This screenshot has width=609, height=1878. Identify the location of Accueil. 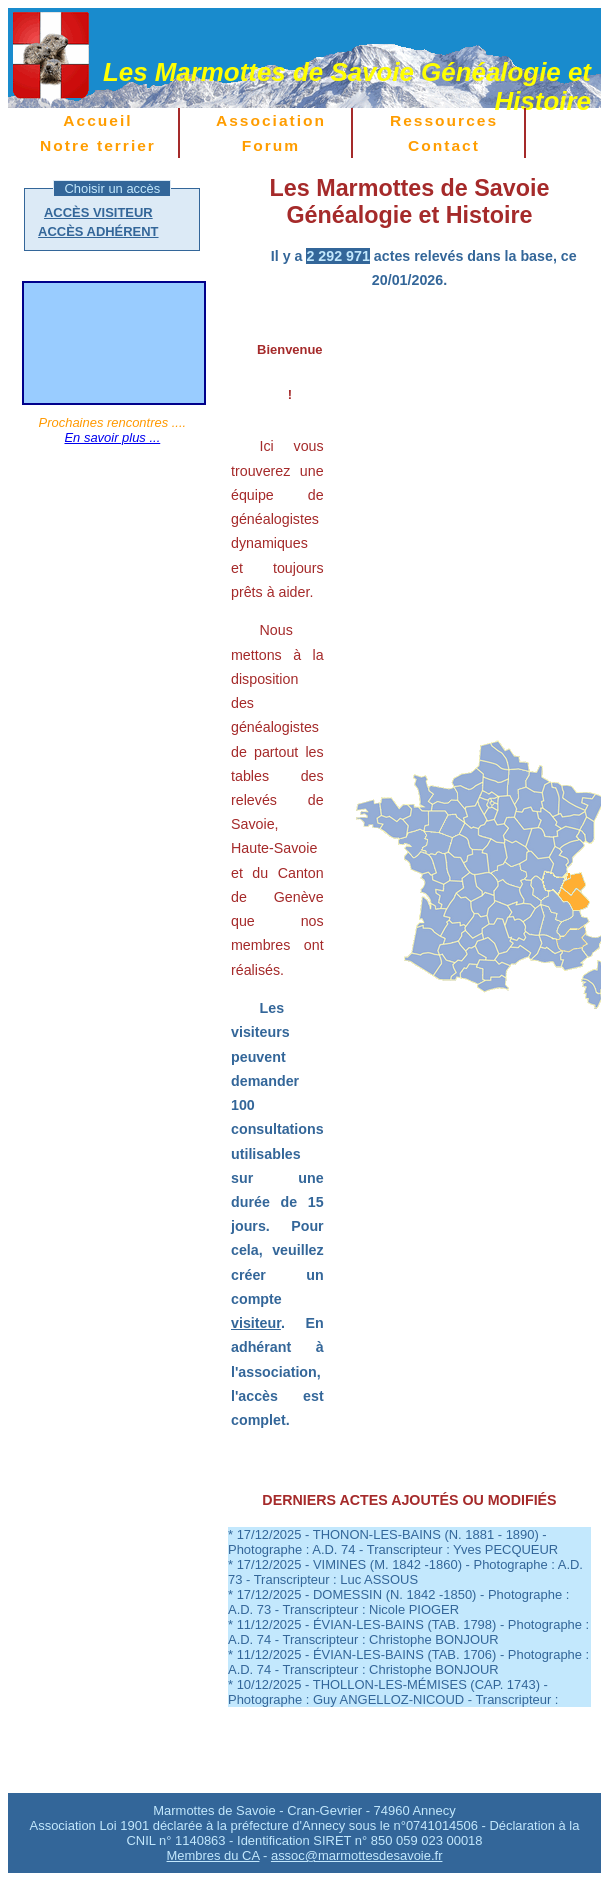
(97, 120).